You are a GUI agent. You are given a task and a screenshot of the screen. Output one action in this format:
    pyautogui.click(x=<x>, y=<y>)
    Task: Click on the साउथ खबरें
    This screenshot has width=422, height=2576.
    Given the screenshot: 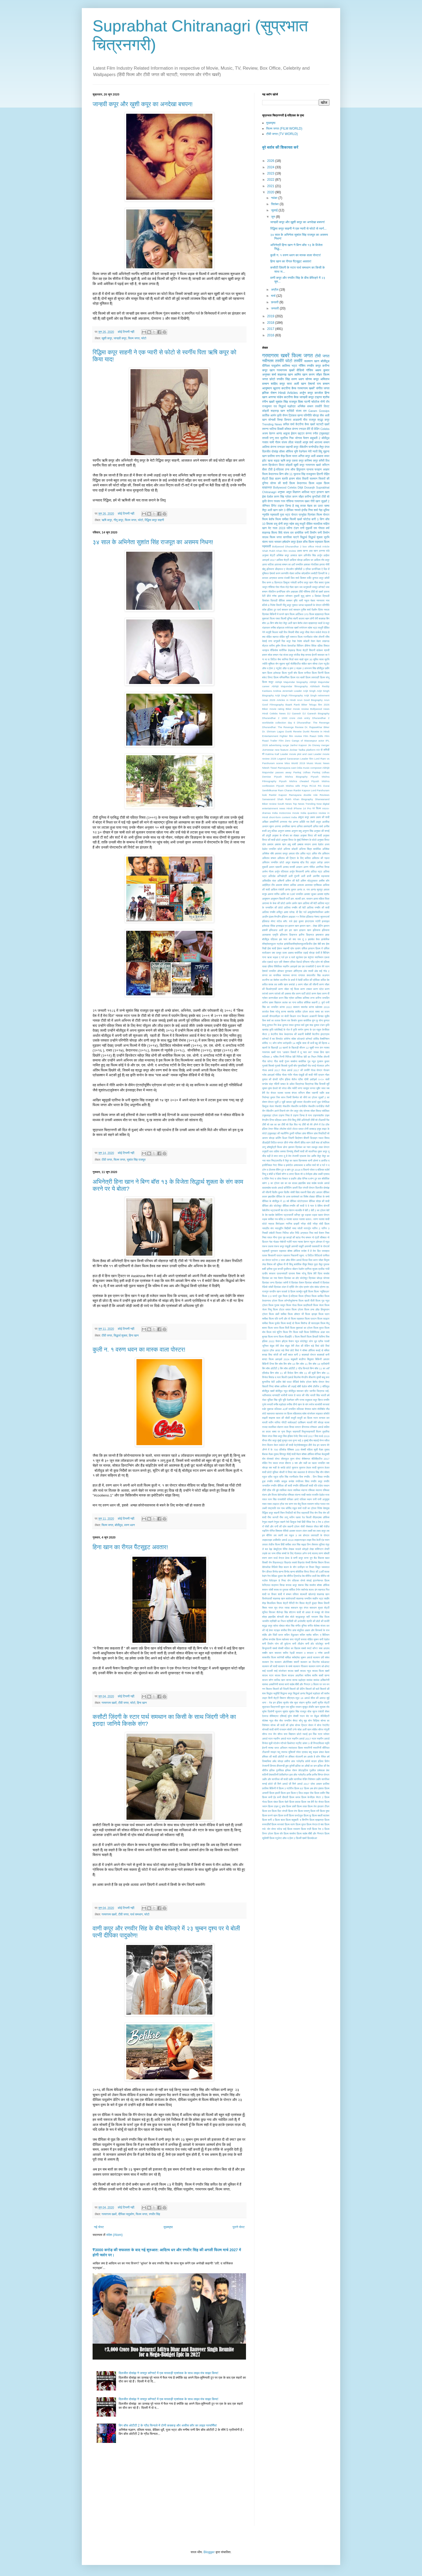 What is the action you would take?
    pyautogui.click(x=293, y=1670)
    